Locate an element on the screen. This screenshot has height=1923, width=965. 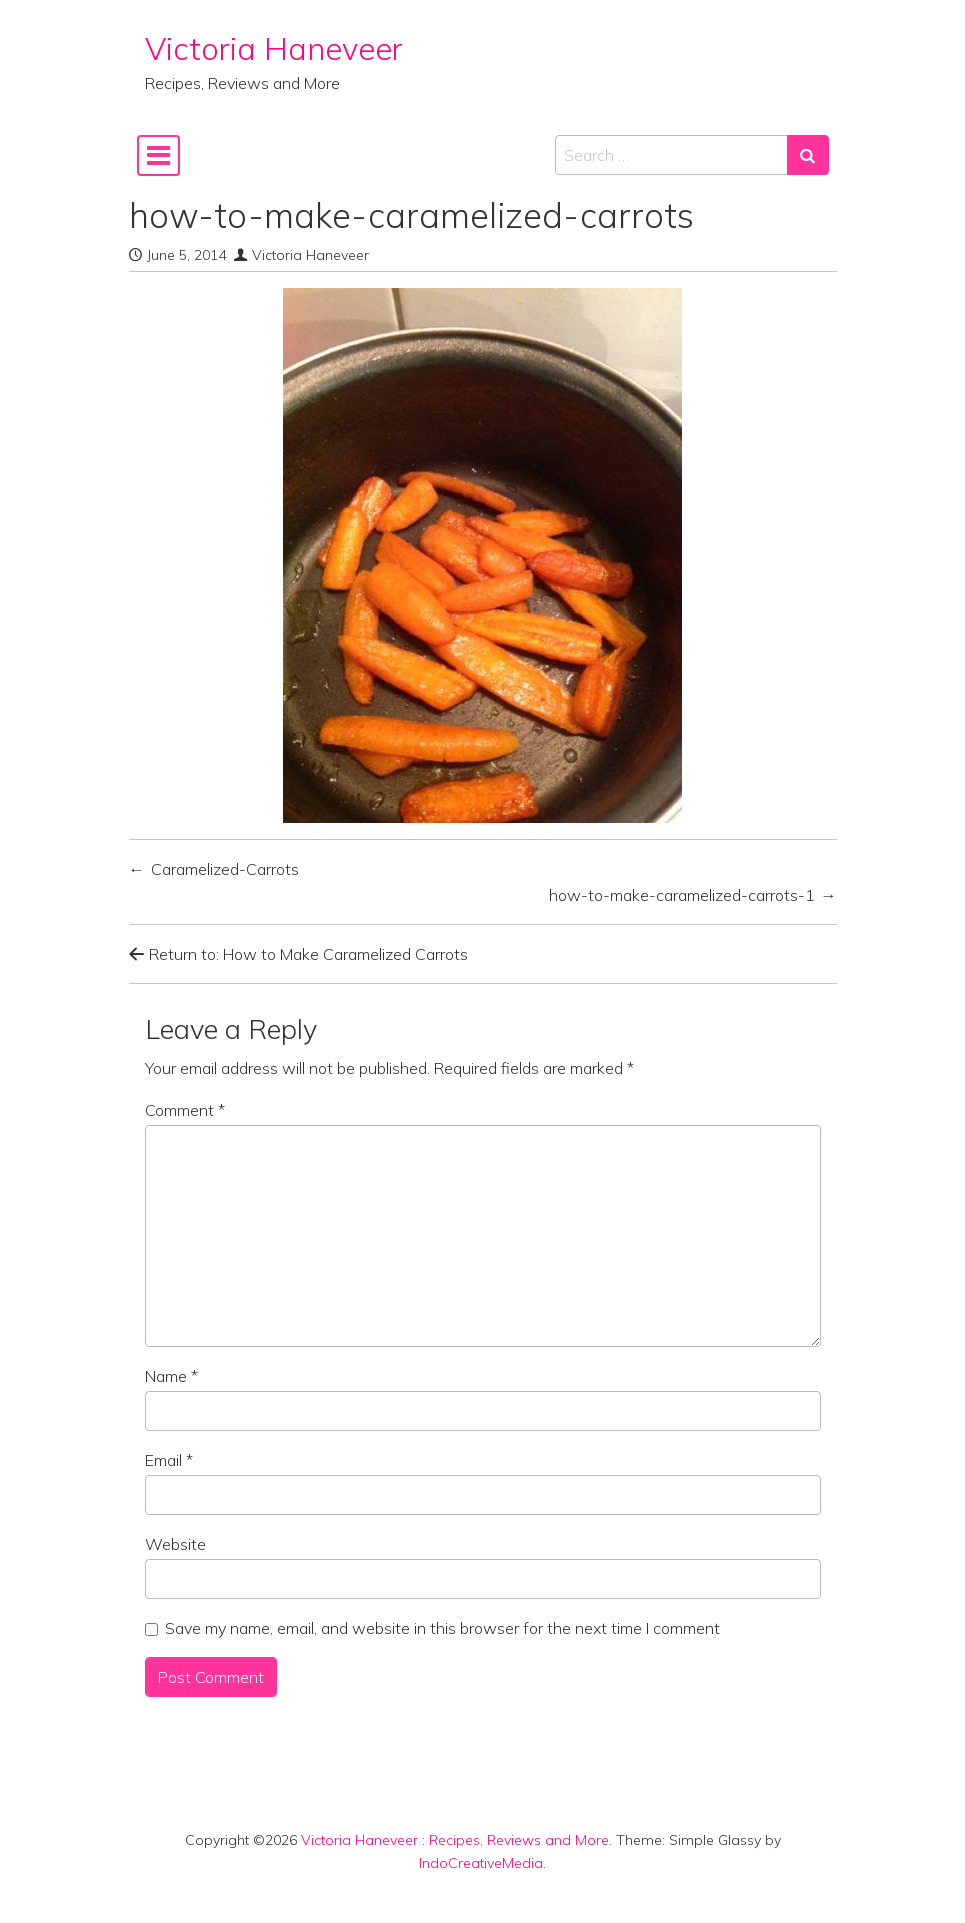
Victoria Haneveer is located at coordinates (274, 48).